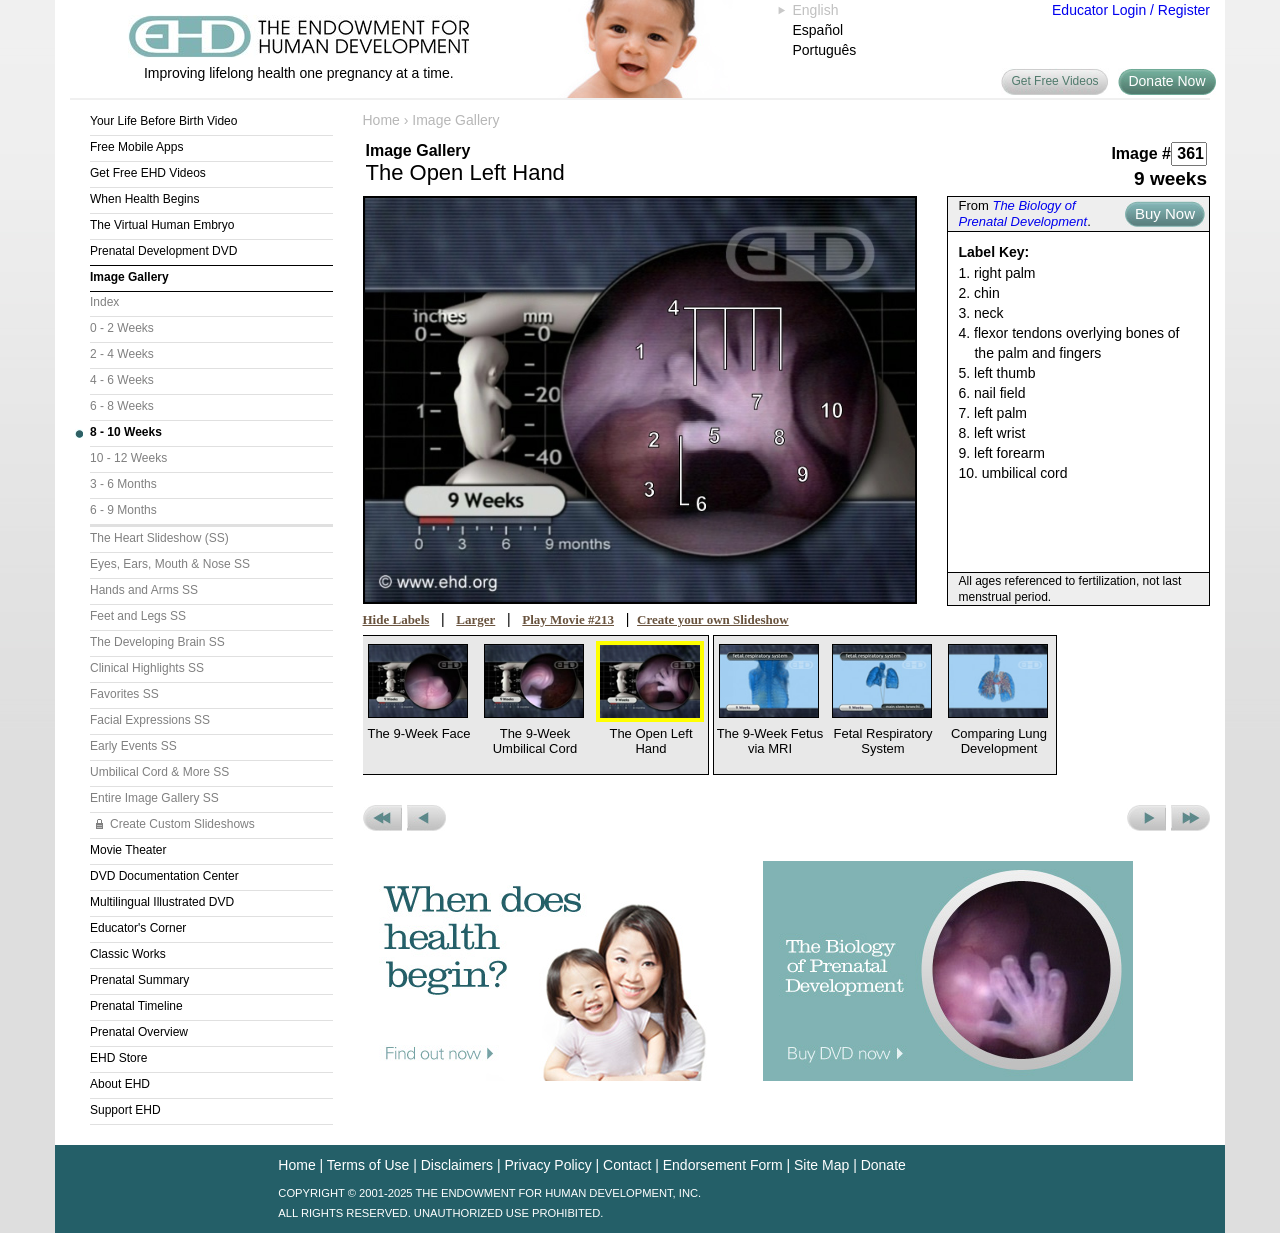 This screenshot has height=1233, width=1280. I want to click on Donate Now, so click(1166, 81).